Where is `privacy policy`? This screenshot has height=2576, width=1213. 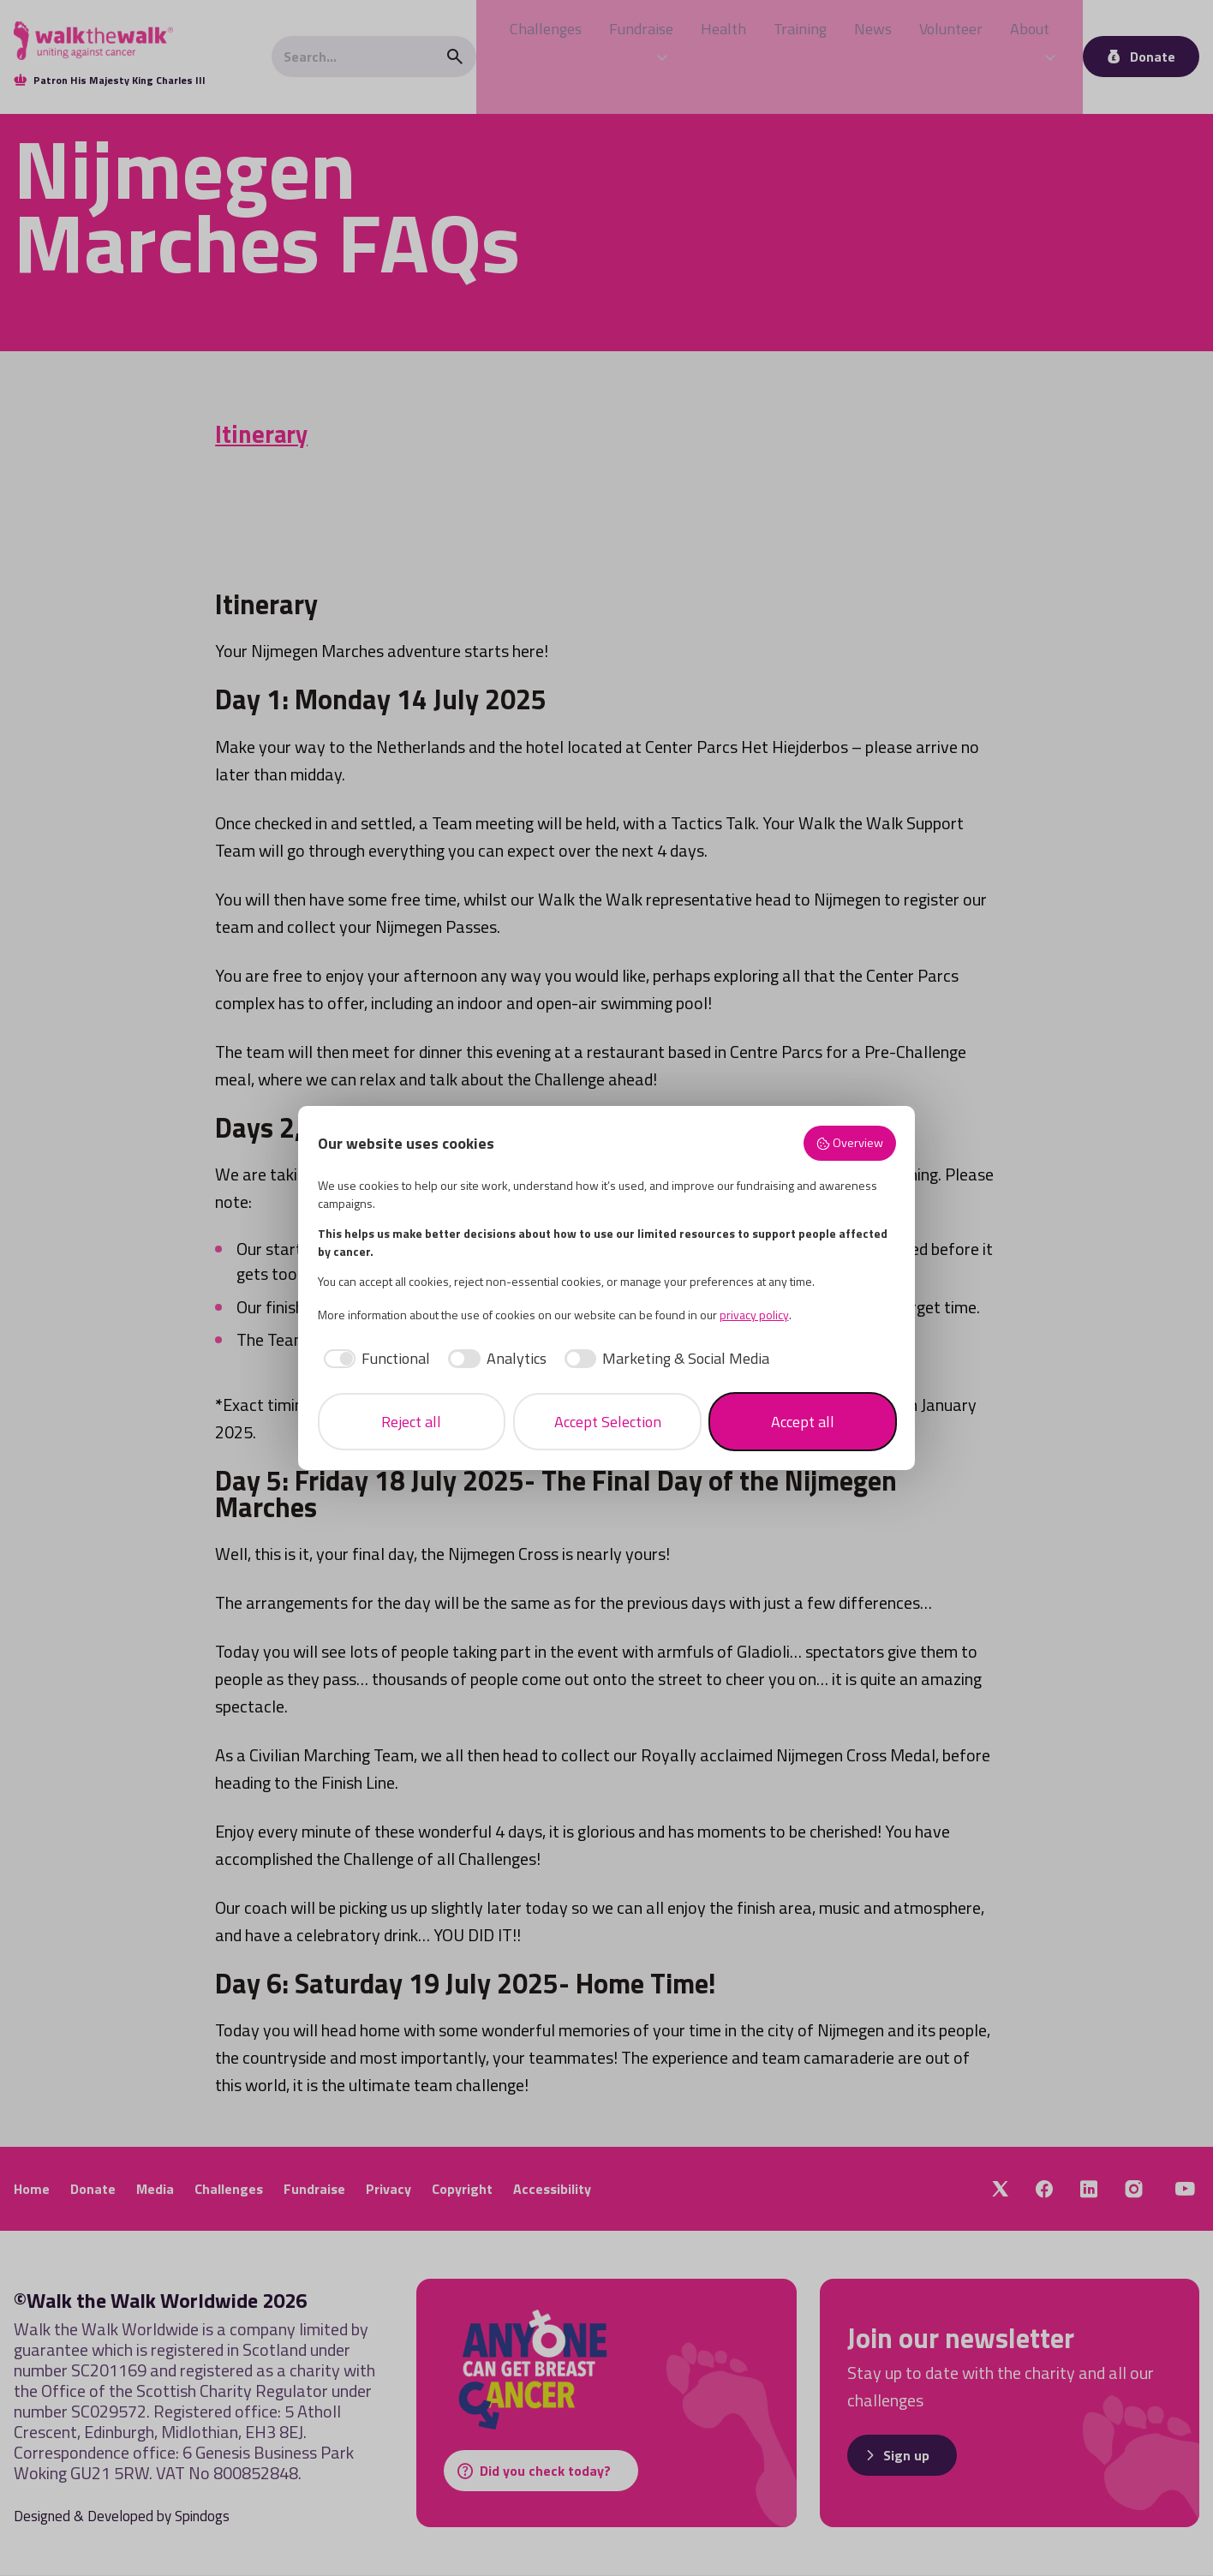
privacy policy is located at coordinates (754, 1315).